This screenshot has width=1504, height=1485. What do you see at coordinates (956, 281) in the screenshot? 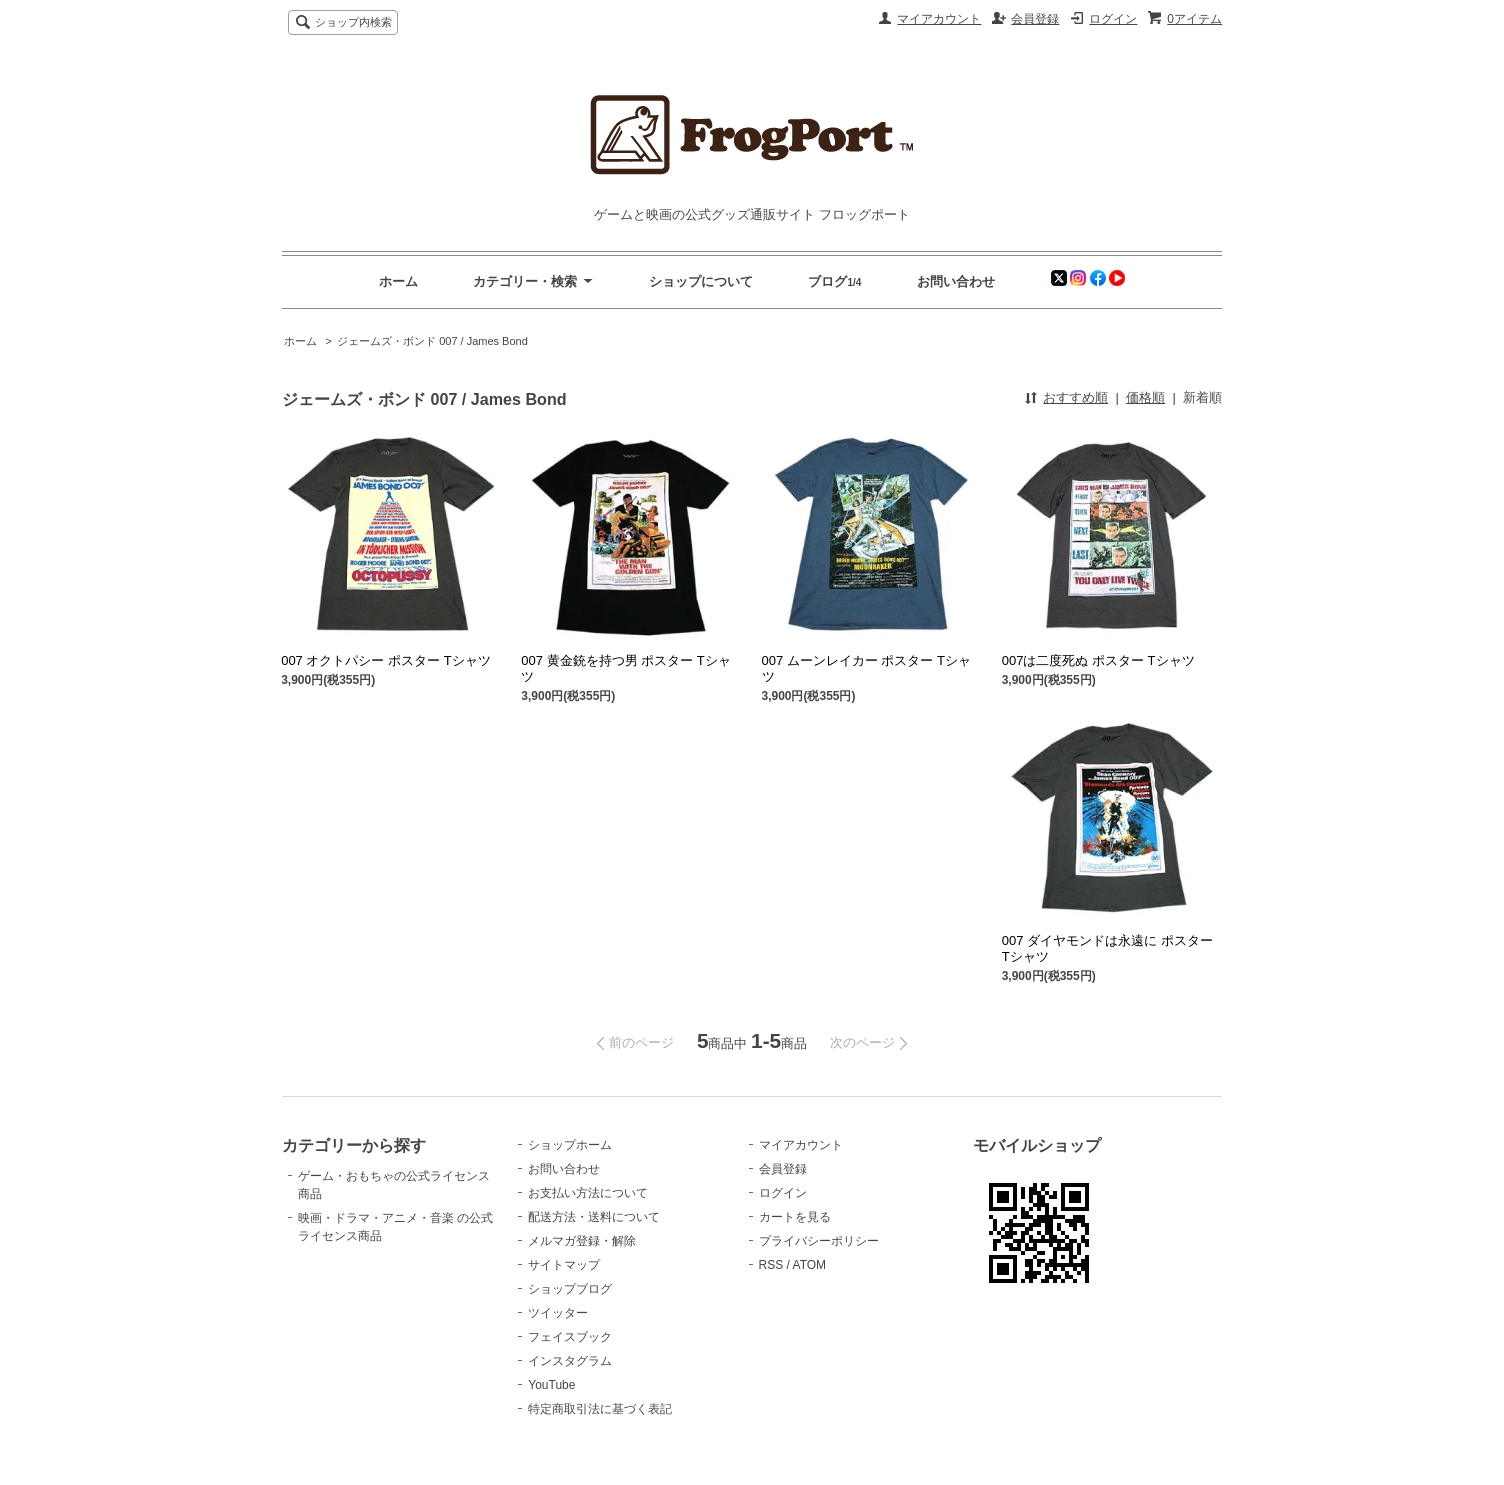
I see `お問い合わせ` at bounding box center [956, 281].